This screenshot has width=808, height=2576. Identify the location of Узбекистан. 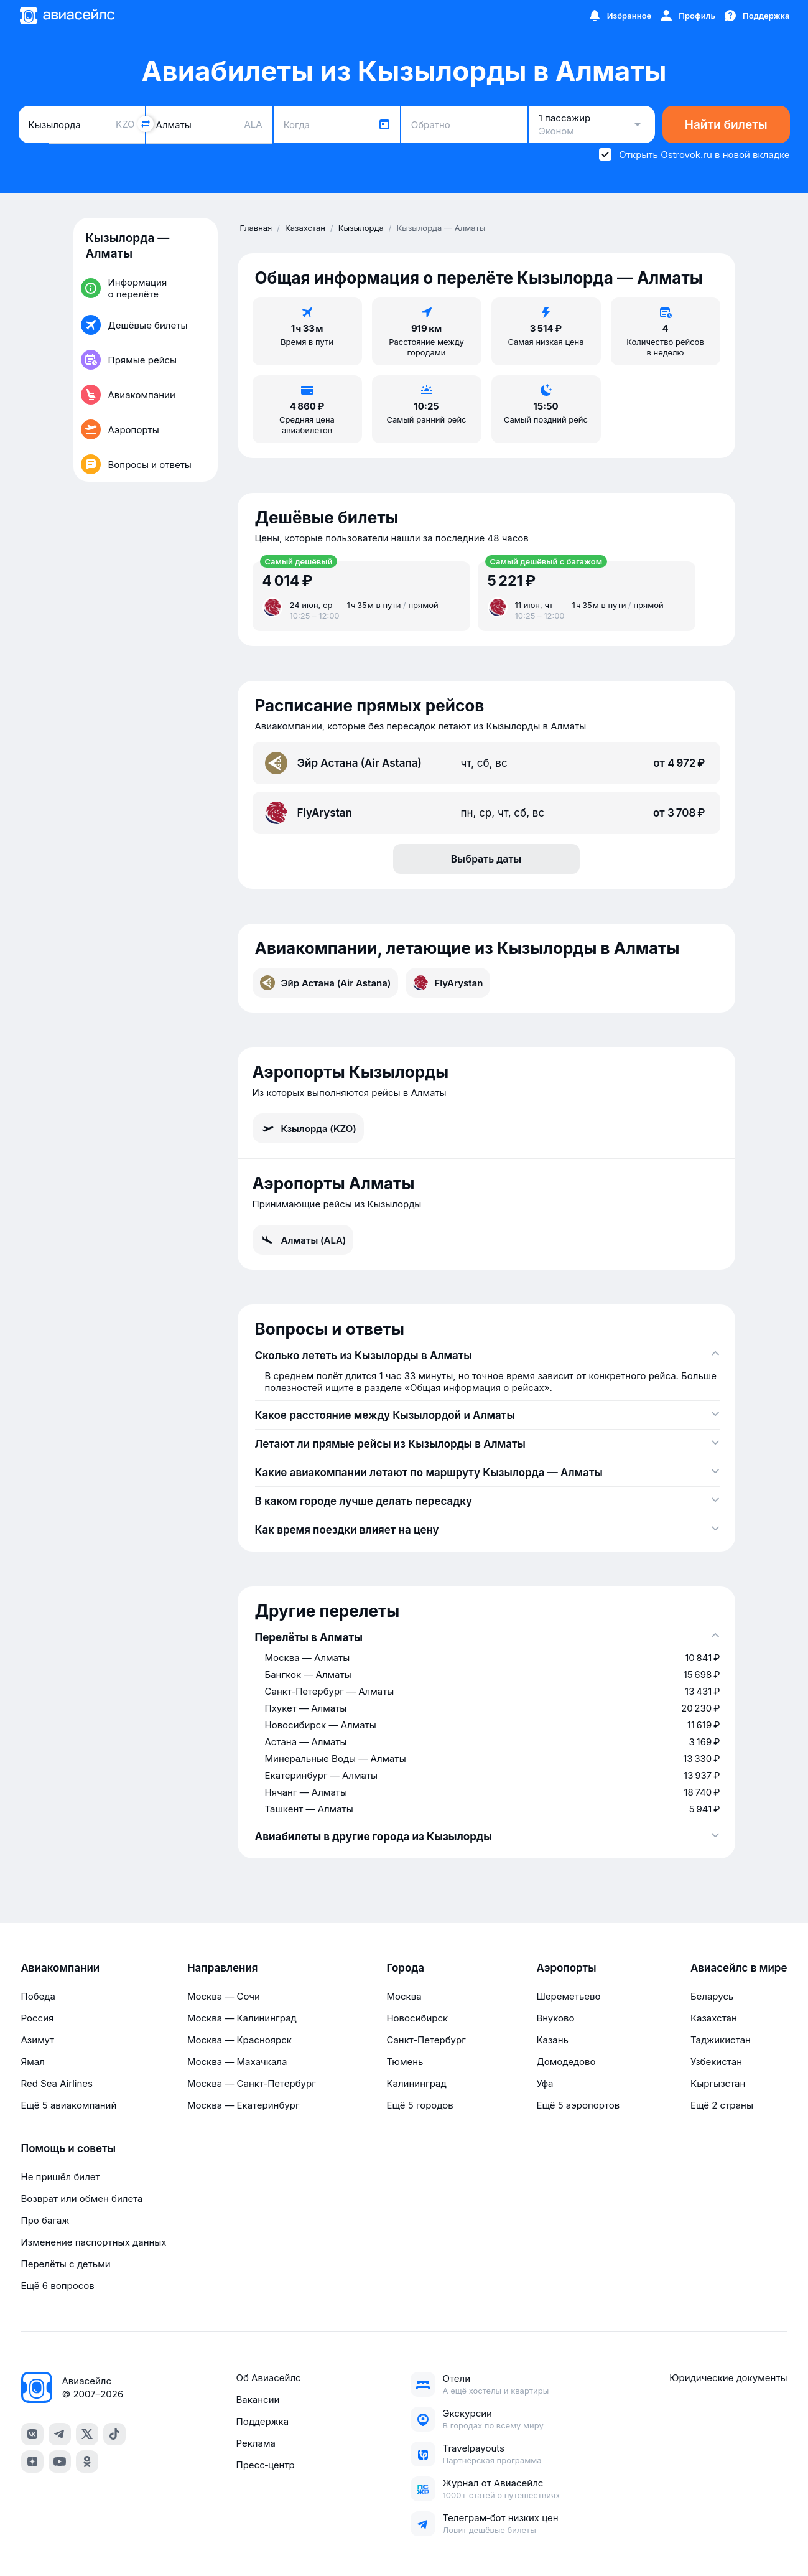
(716, 2062).